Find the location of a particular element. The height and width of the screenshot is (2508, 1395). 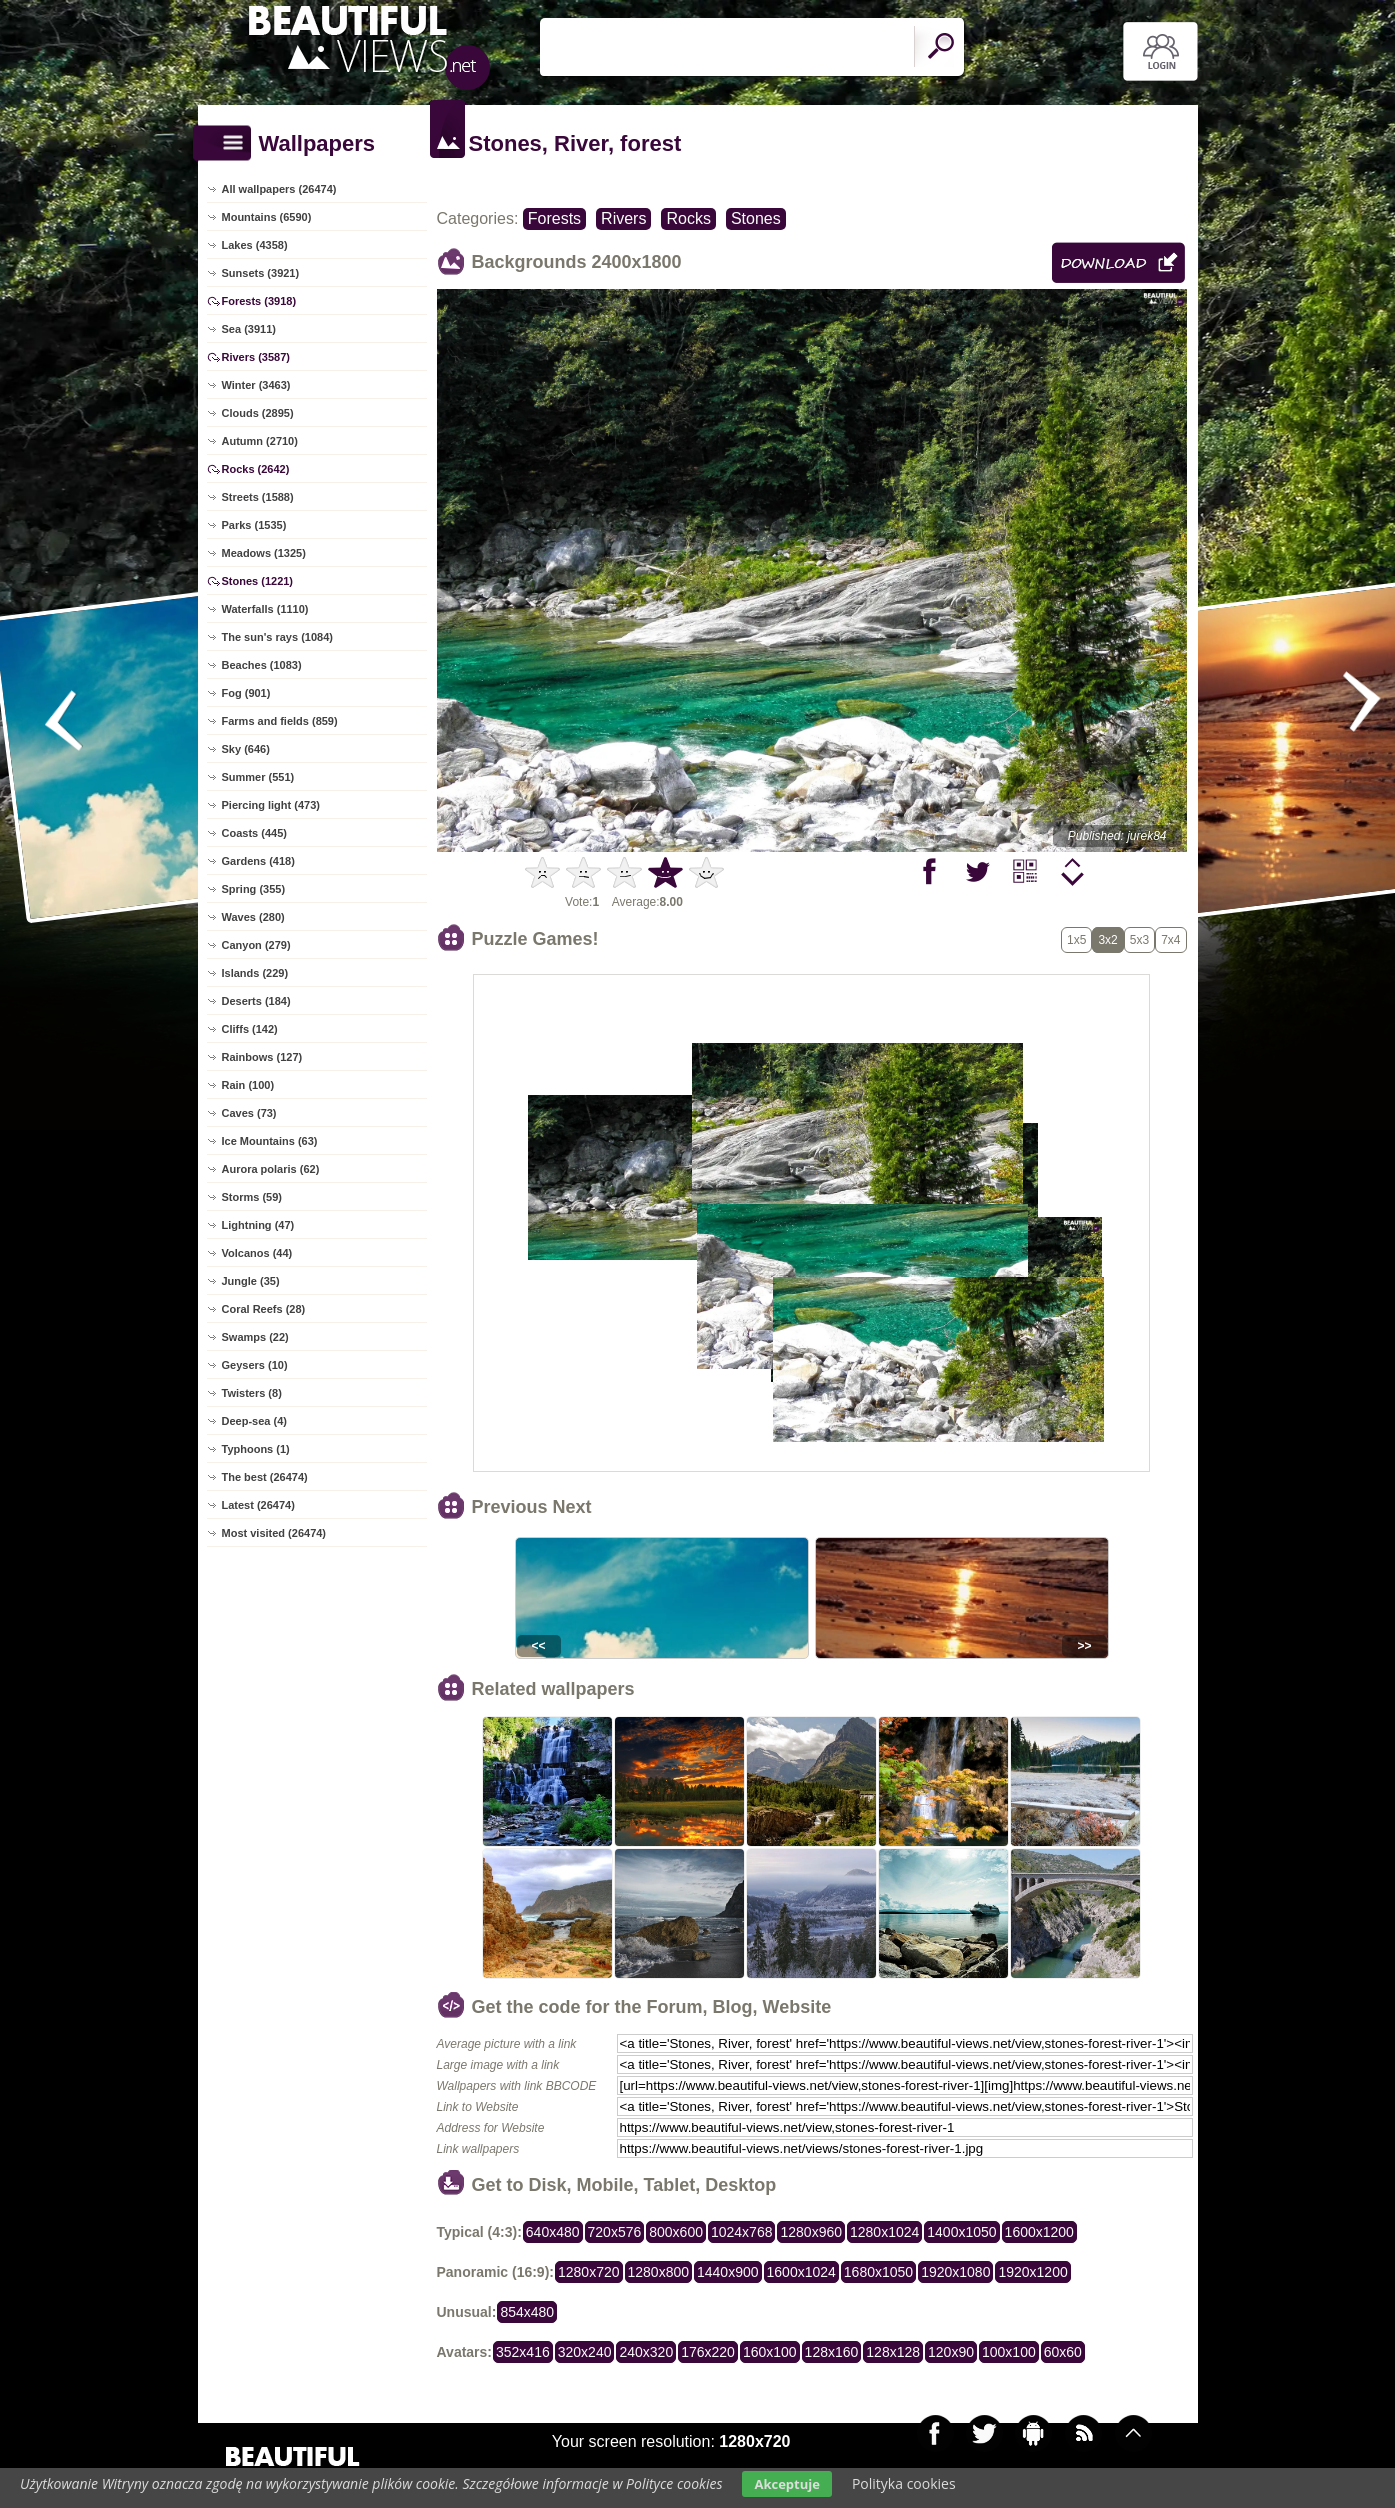

Cliffs (142) is located at coordinates (250, 1029).